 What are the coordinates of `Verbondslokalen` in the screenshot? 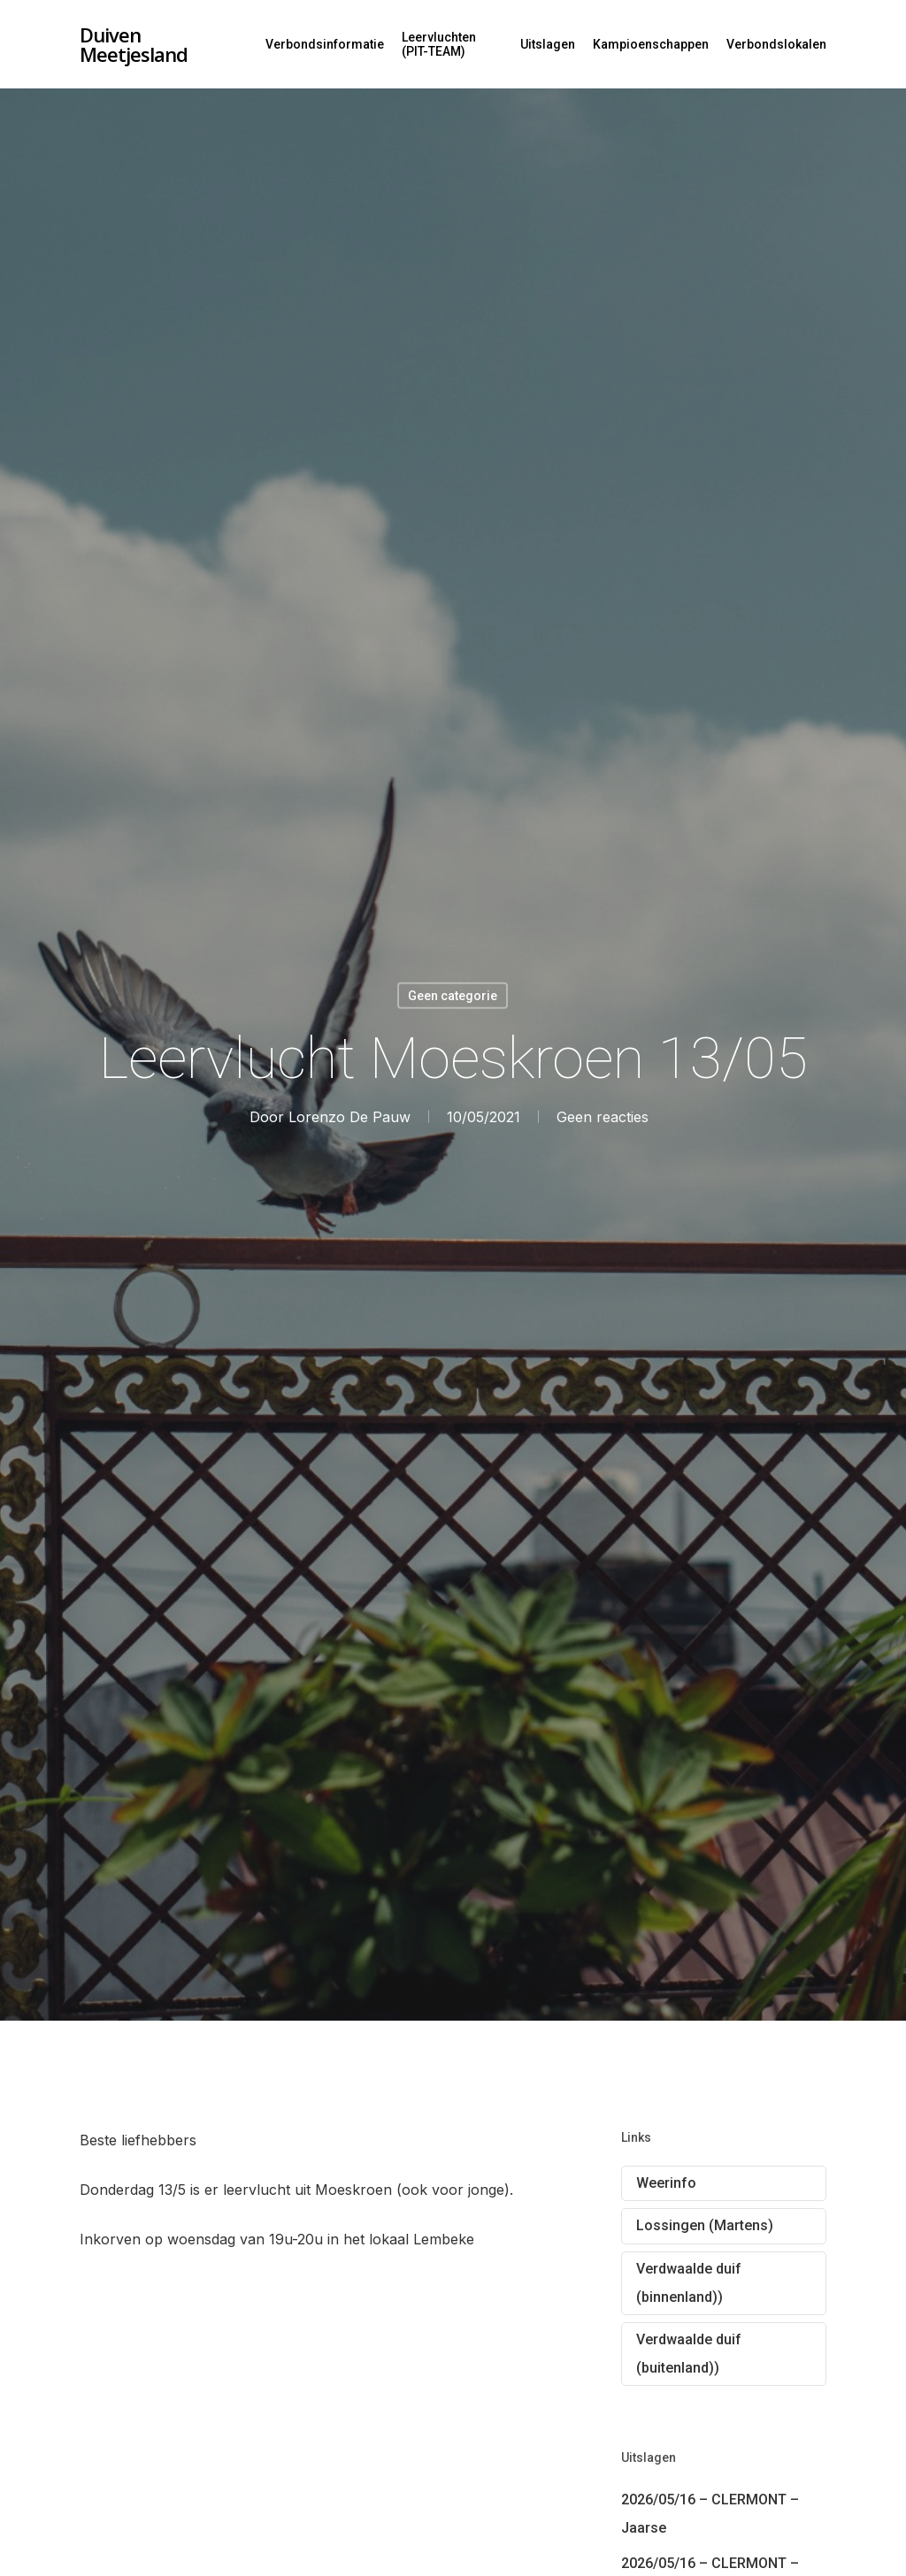 It's located at (776, 44).